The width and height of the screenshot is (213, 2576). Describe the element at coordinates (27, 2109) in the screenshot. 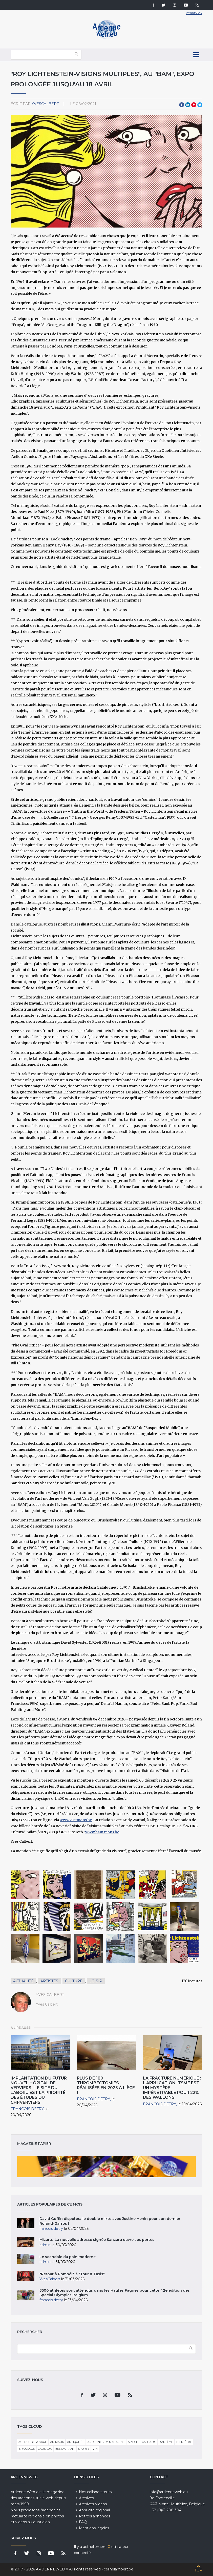

I see `francois.detry` at that location.